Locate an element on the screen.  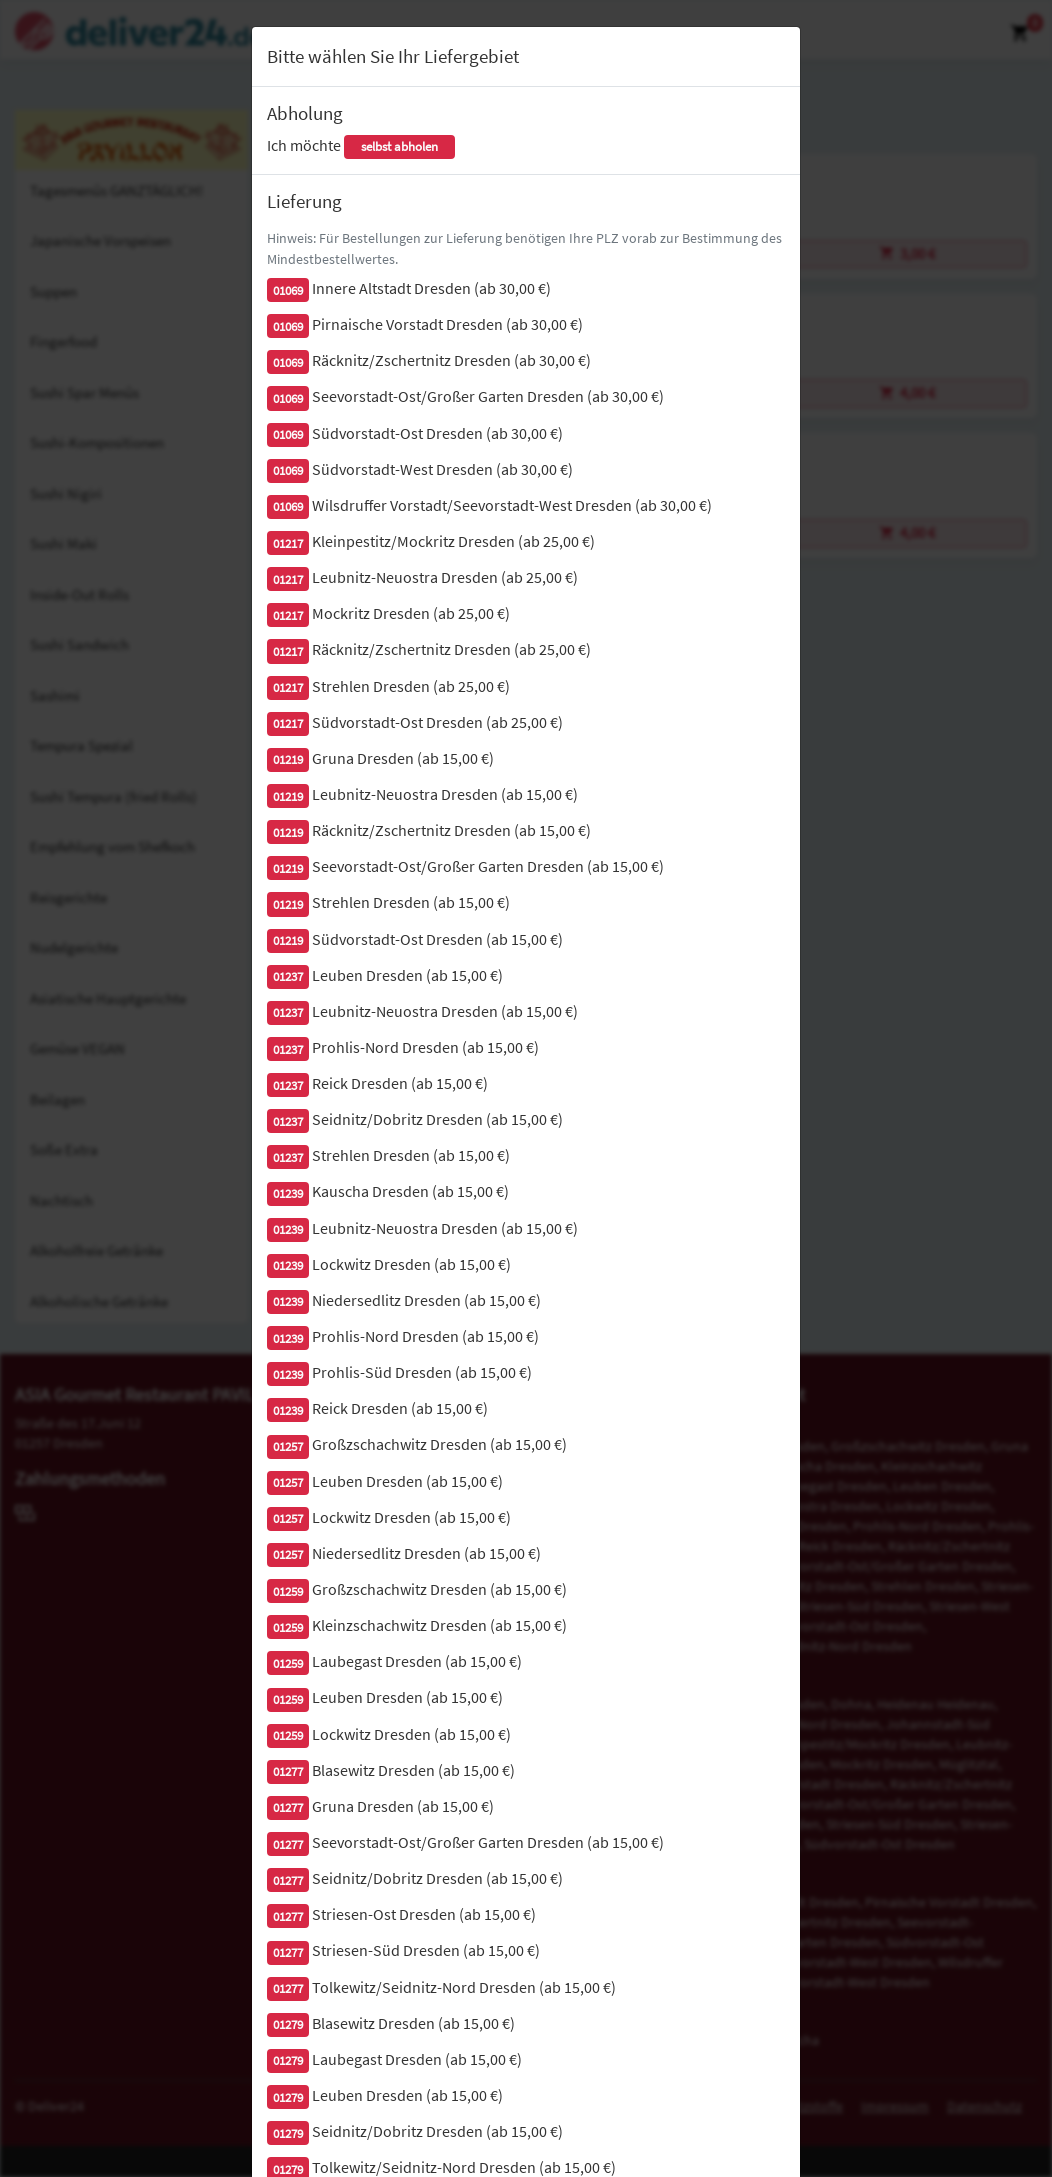
01219 is located at coordinates (288, 759).